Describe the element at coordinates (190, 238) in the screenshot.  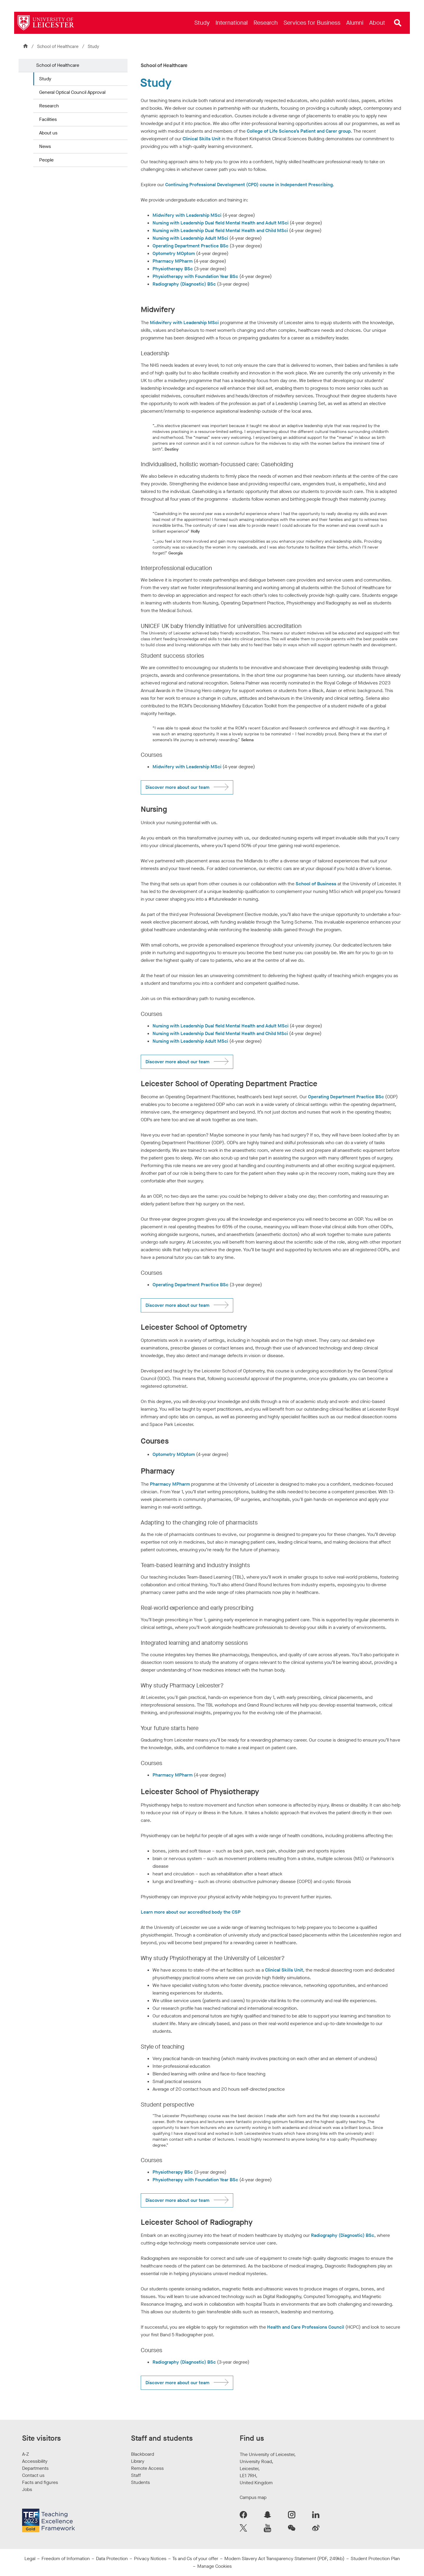
I see `Nursing with Leadership Adult MSci` at that location.